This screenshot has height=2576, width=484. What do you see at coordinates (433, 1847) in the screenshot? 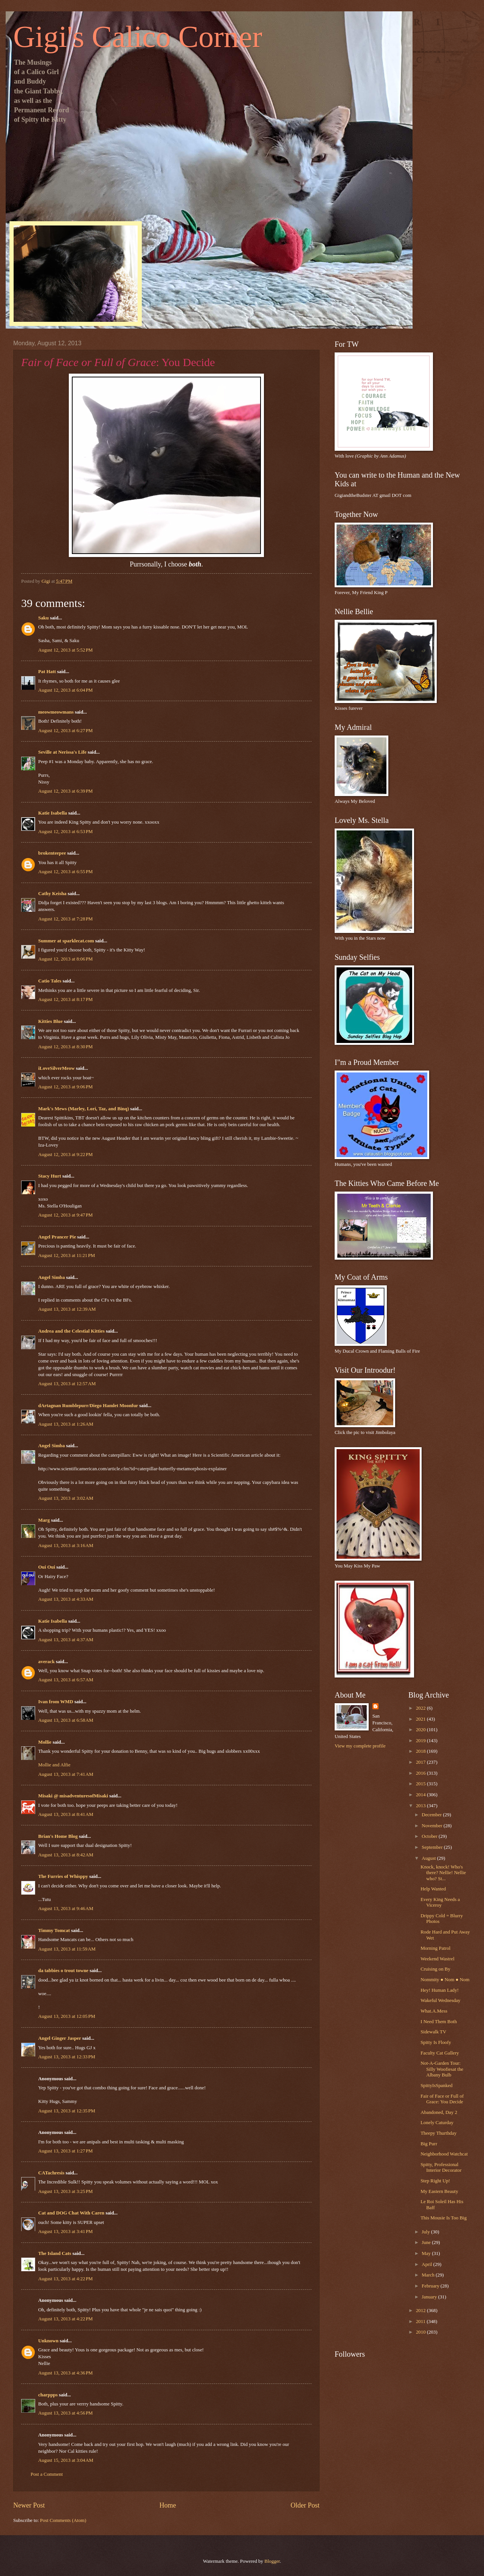
I see `September` at bounding box center [433, 1847].